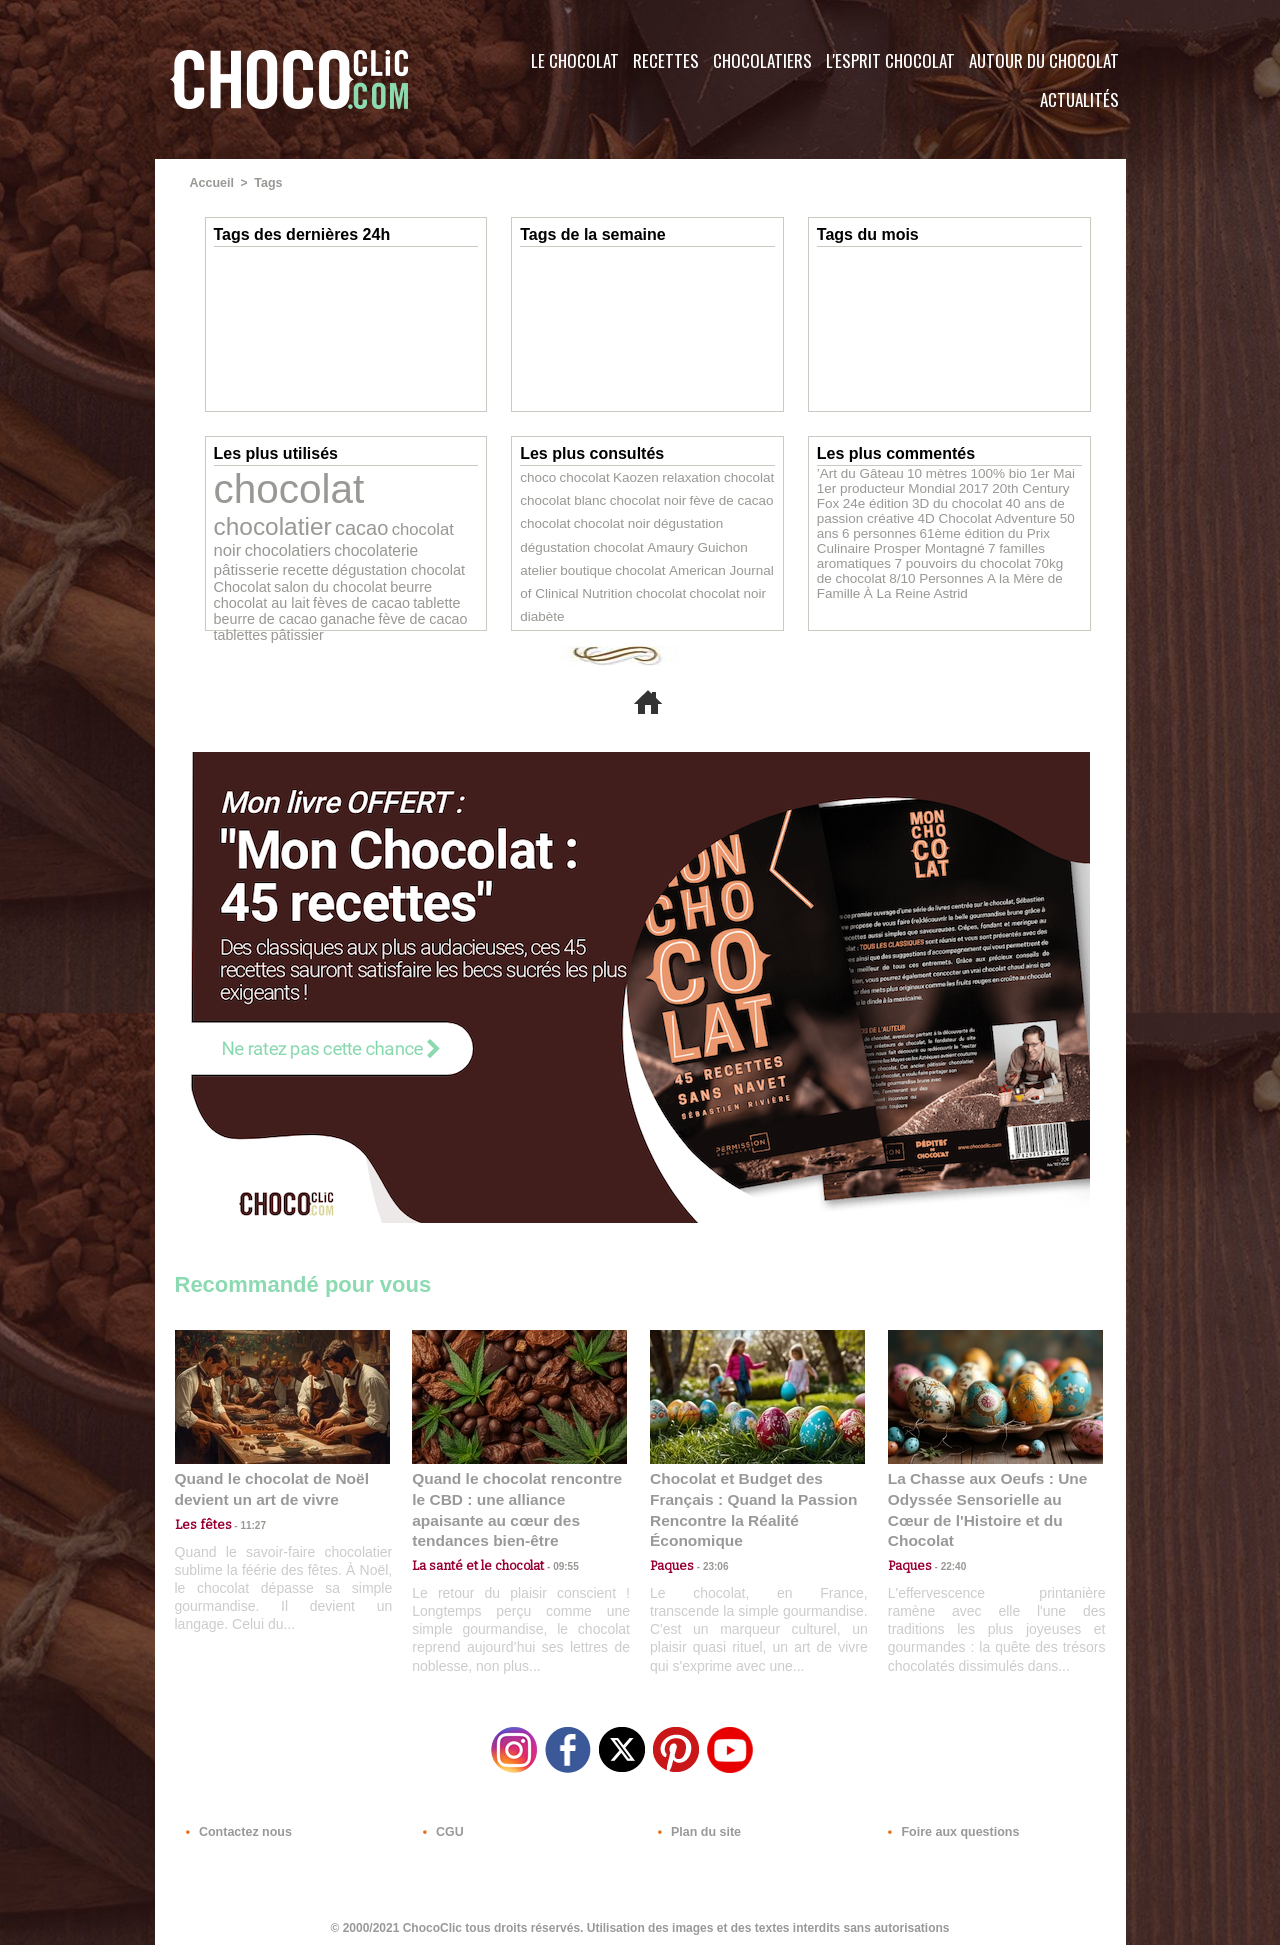 The image size is (1280, 1945). I want to click on chocolat blanc, so click(558, 501).